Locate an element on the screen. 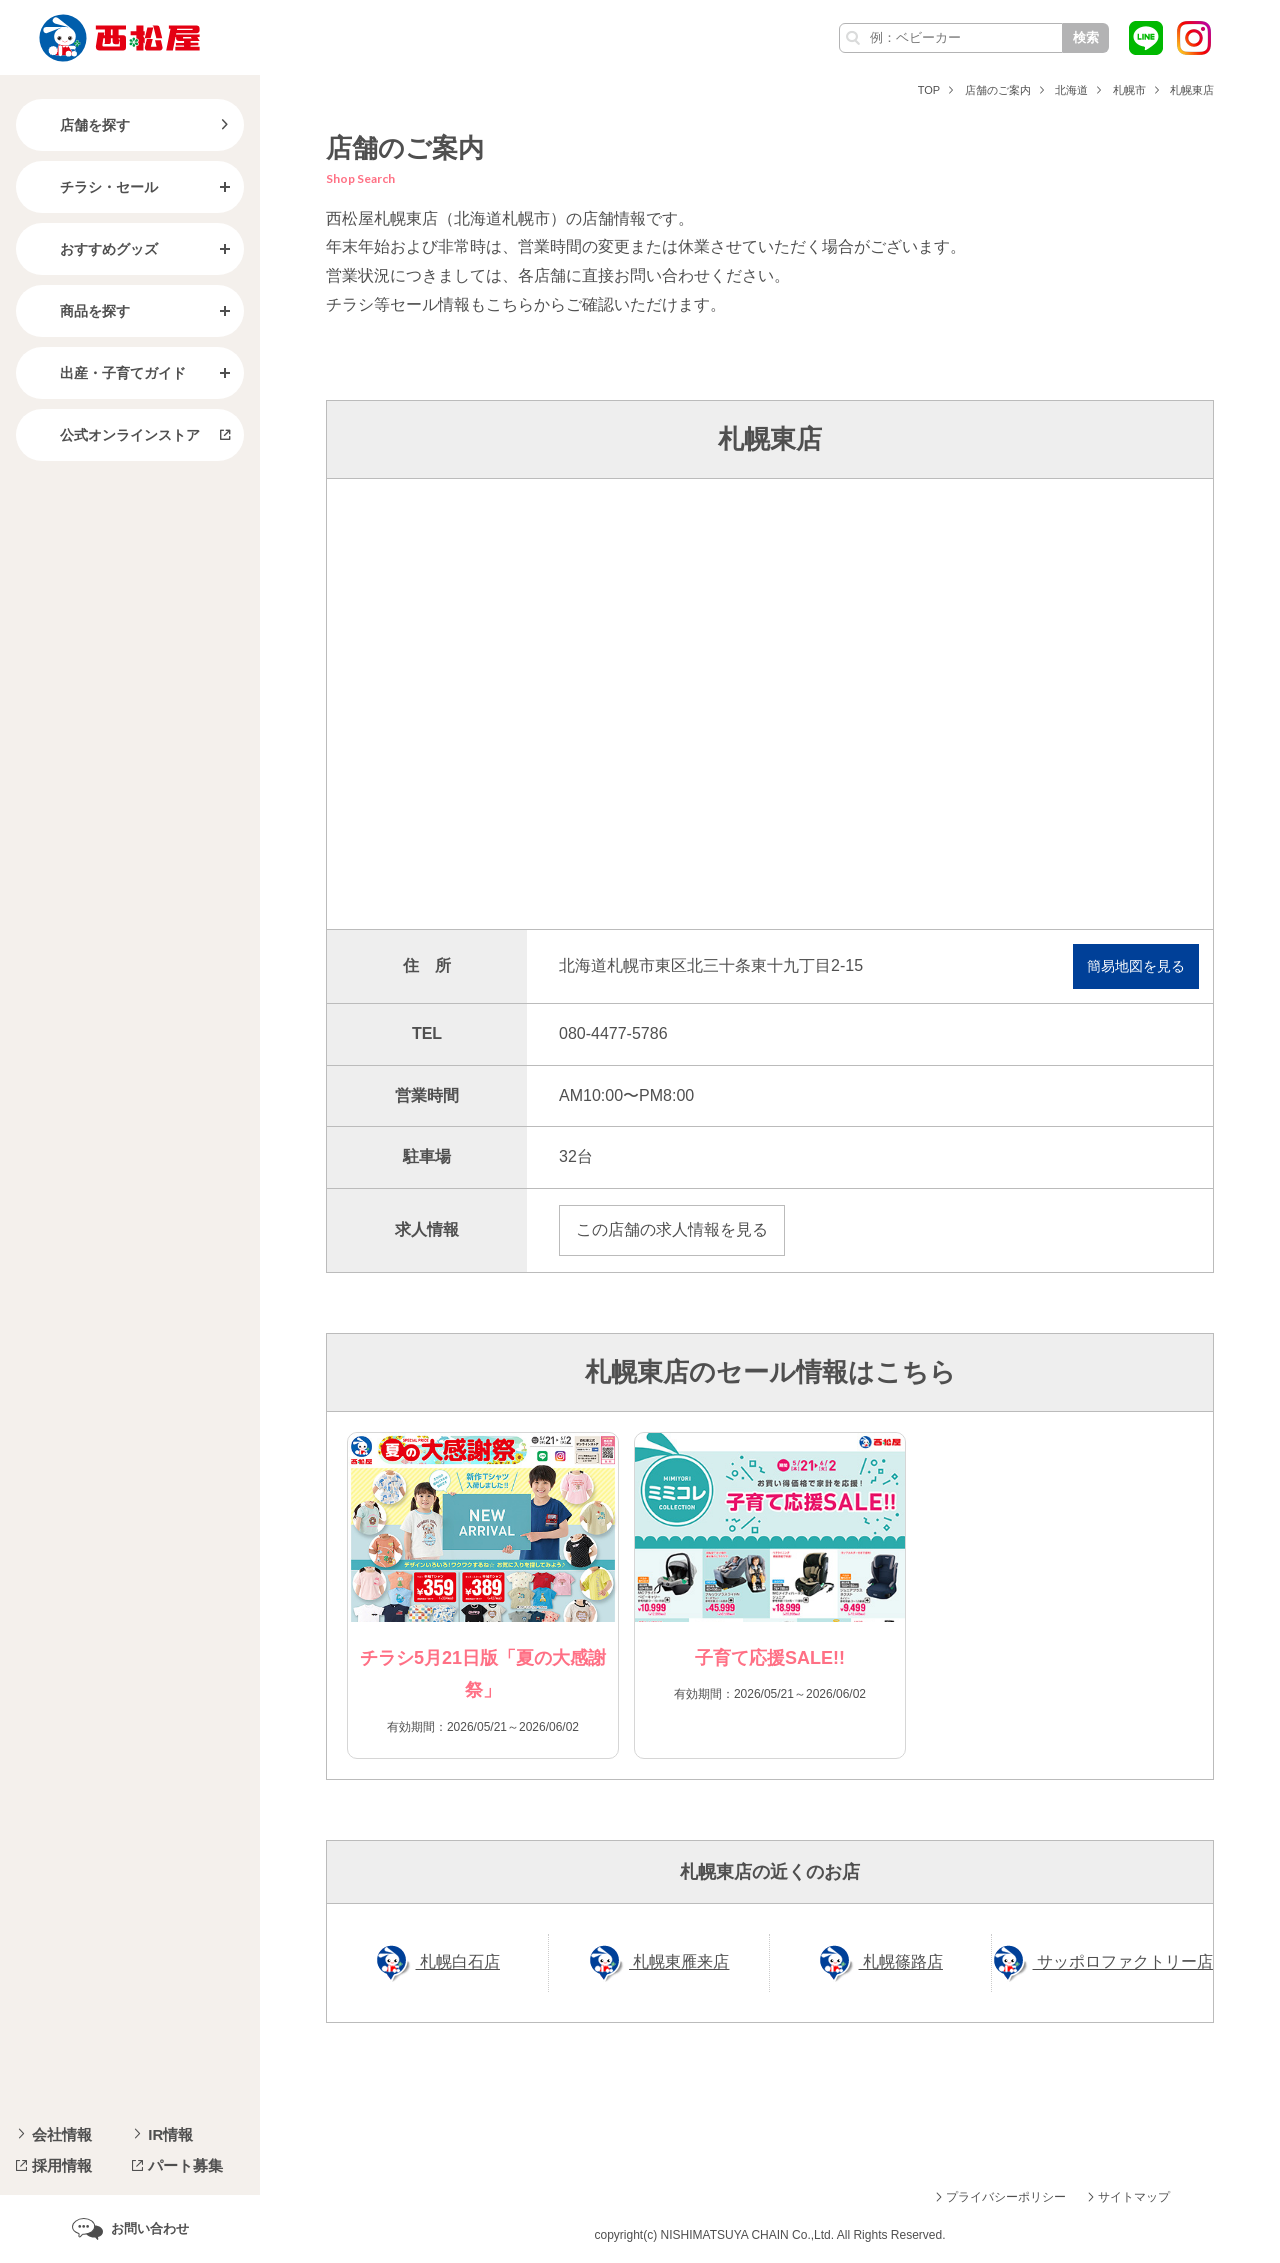  パート募集 is located at coordinates (185, 2165).